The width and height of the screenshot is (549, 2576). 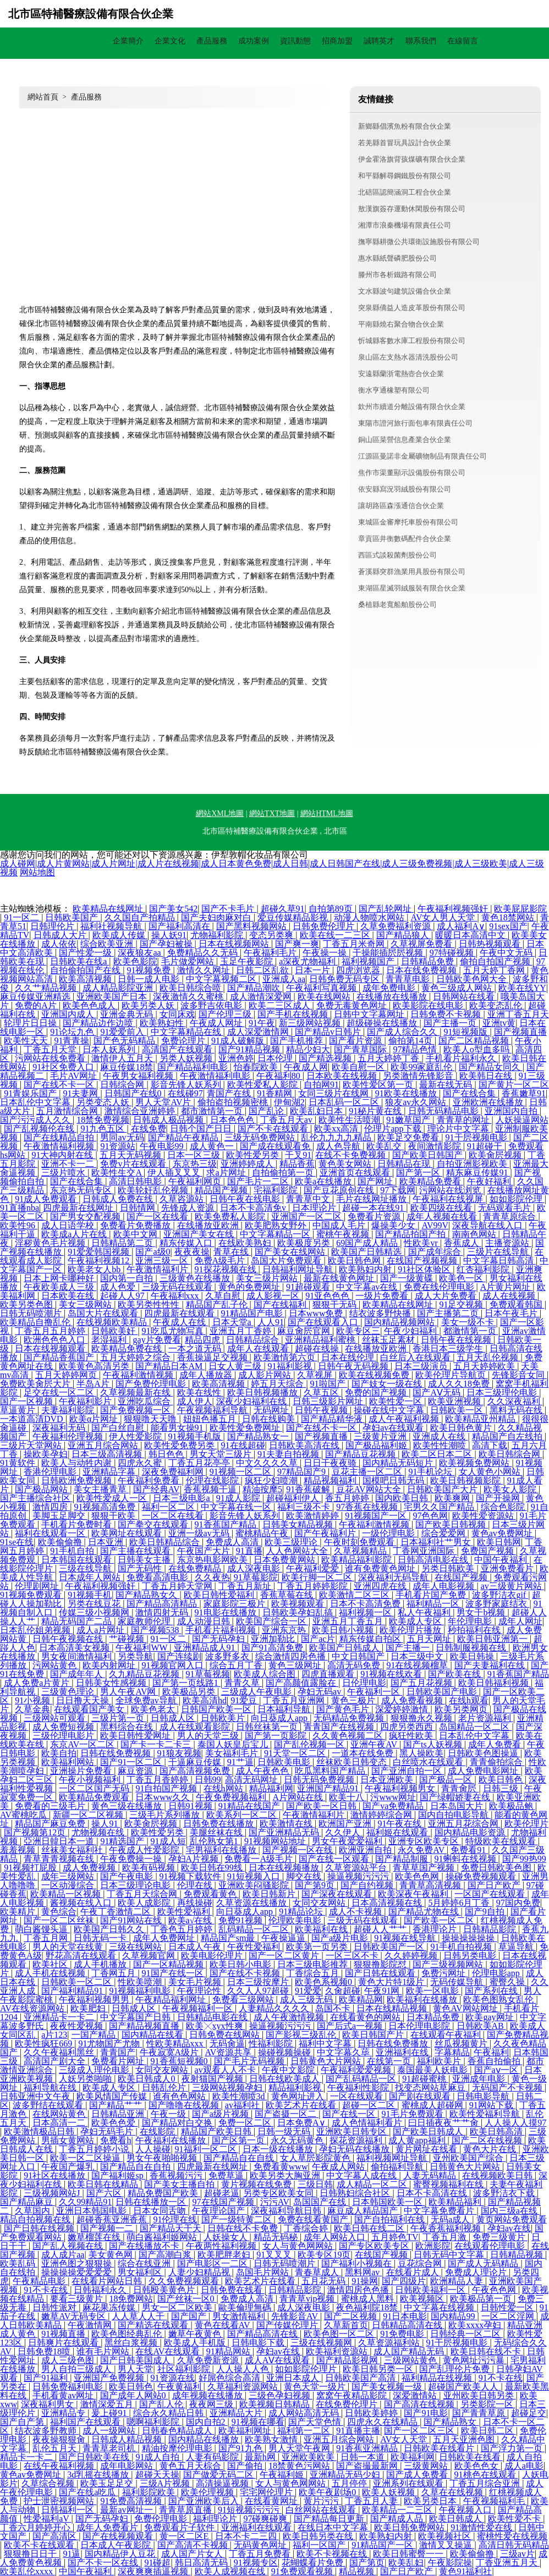 What do you see at coordinates (169, 1964) in the screenshot?
I see `国产一区精品视频` at bounding box center [169, 1964].